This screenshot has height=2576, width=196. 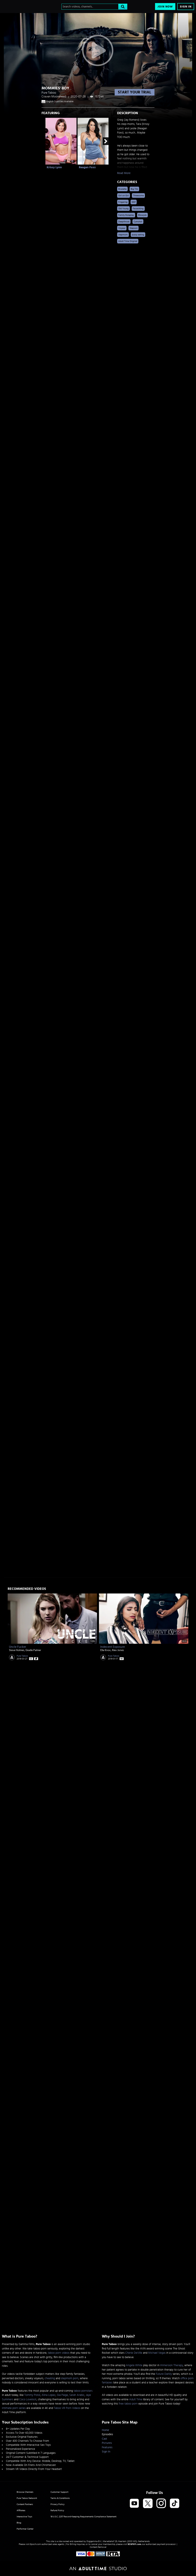 I want to click on Family Roleplay, so click(x=126, y=215).